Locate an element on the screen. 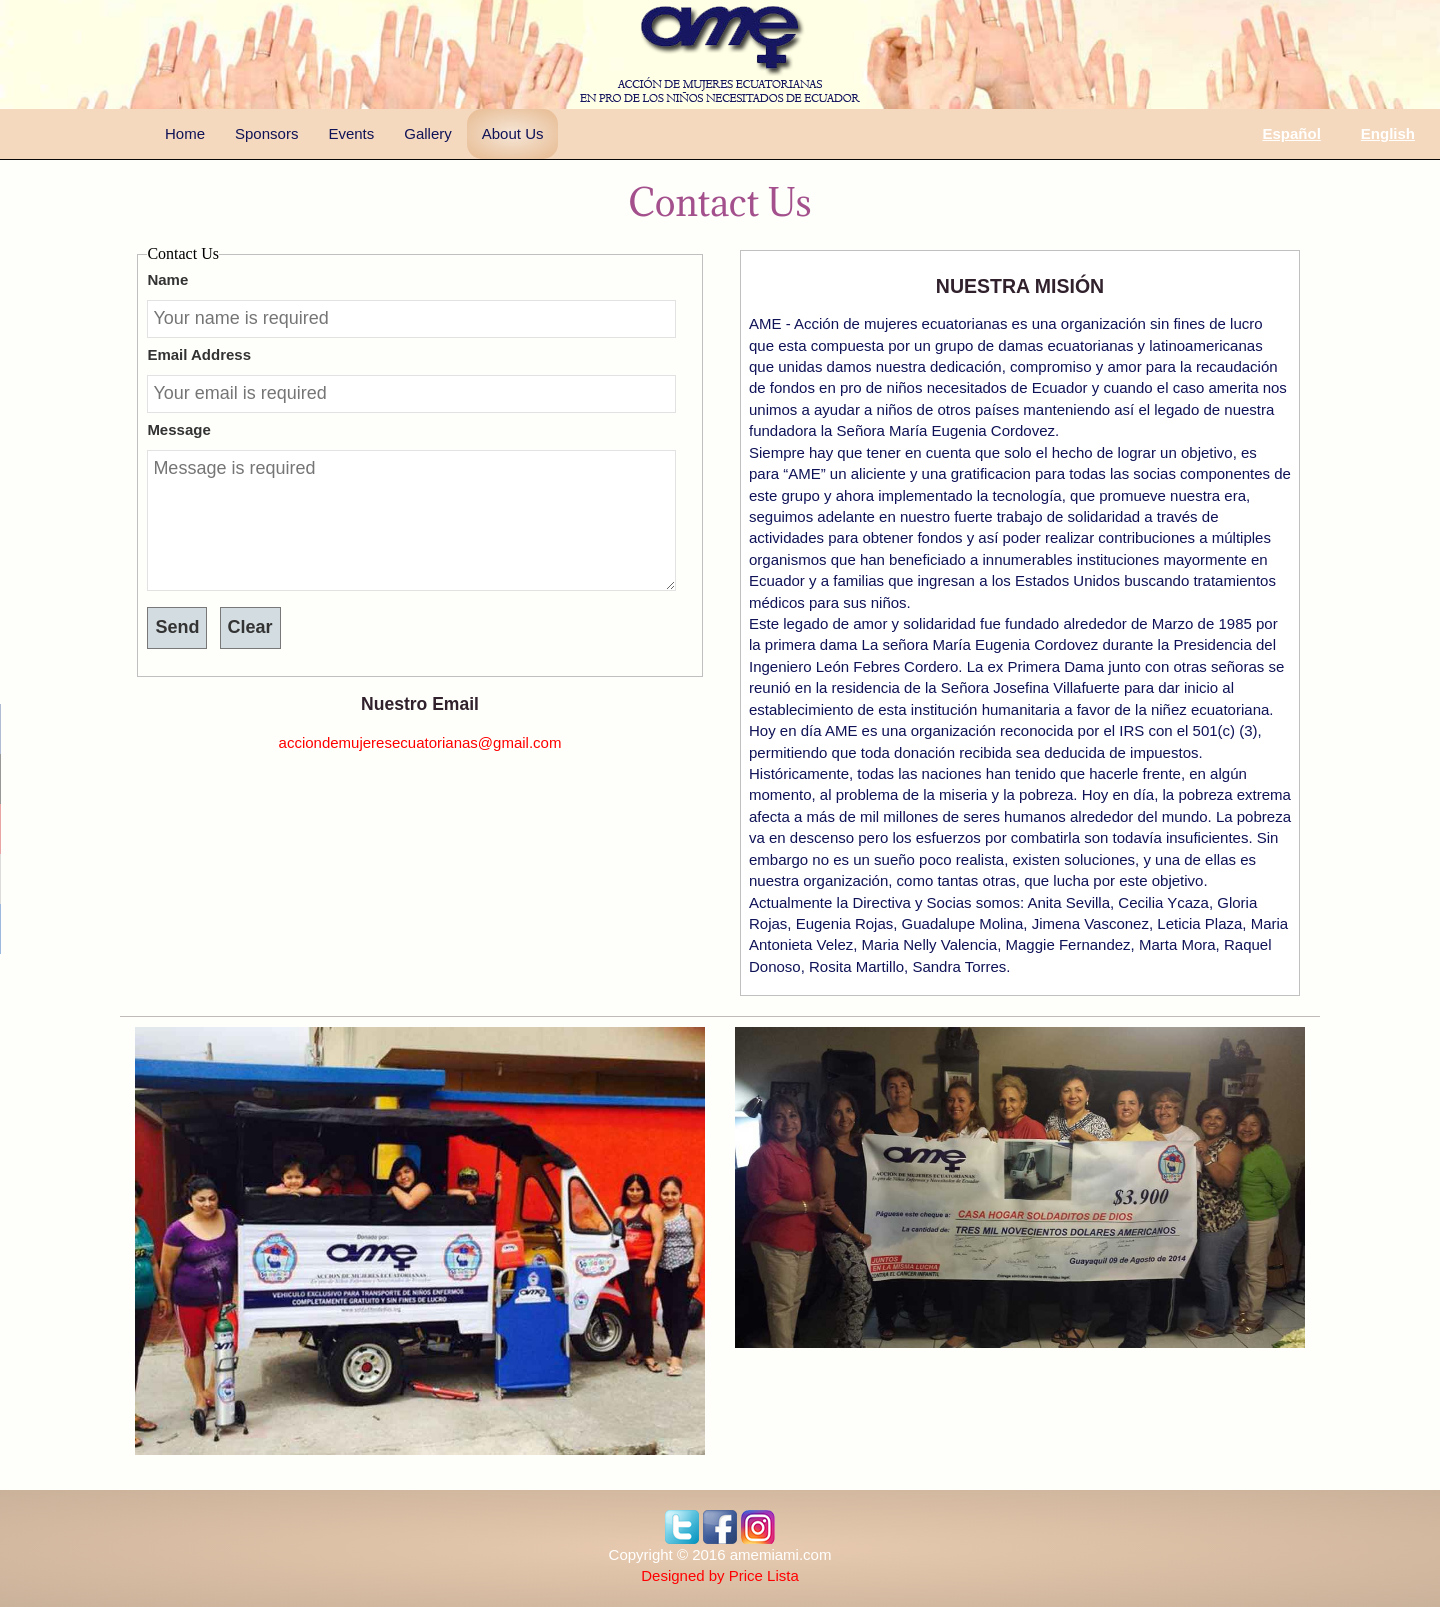  English is located at coordinates (1388, 133).